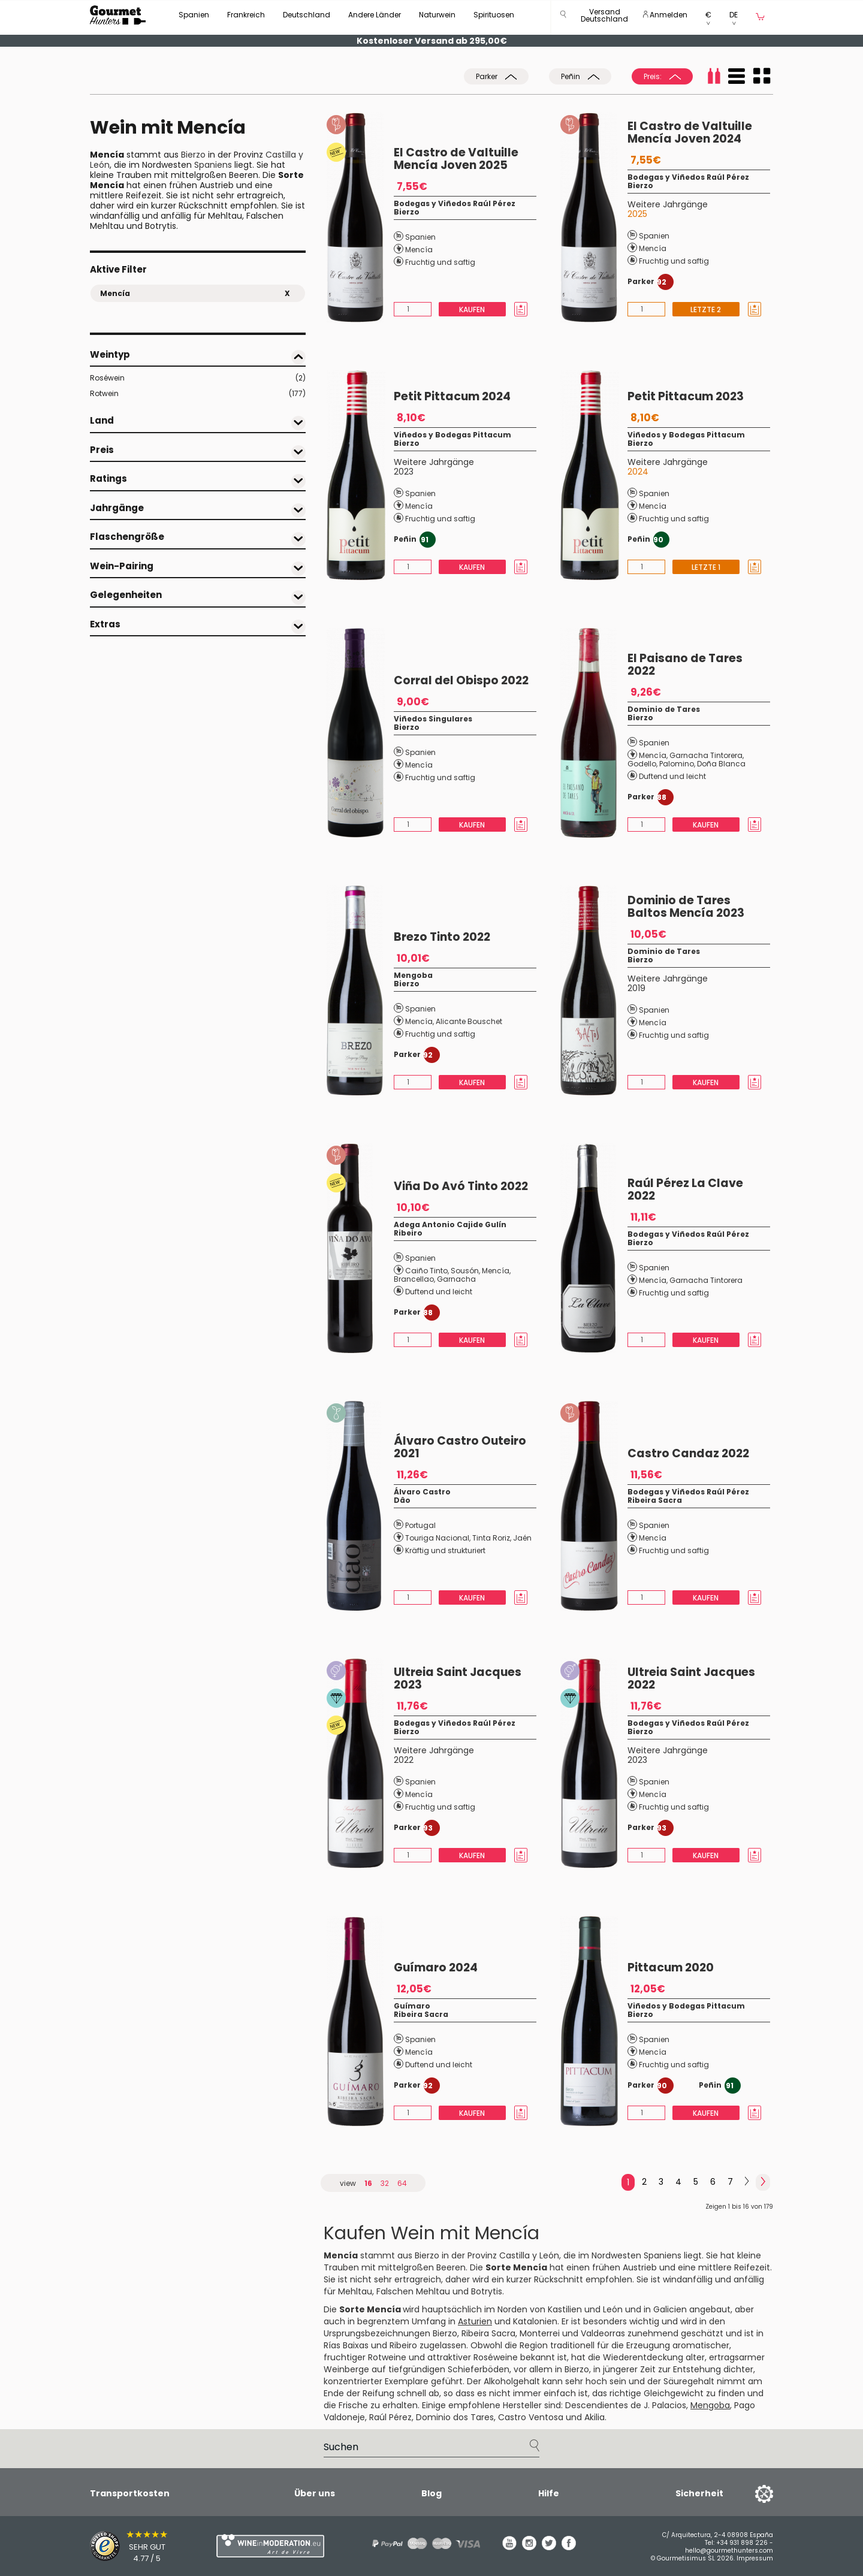  I want to click on Castro Candaz 2022, so click(688, 1453).